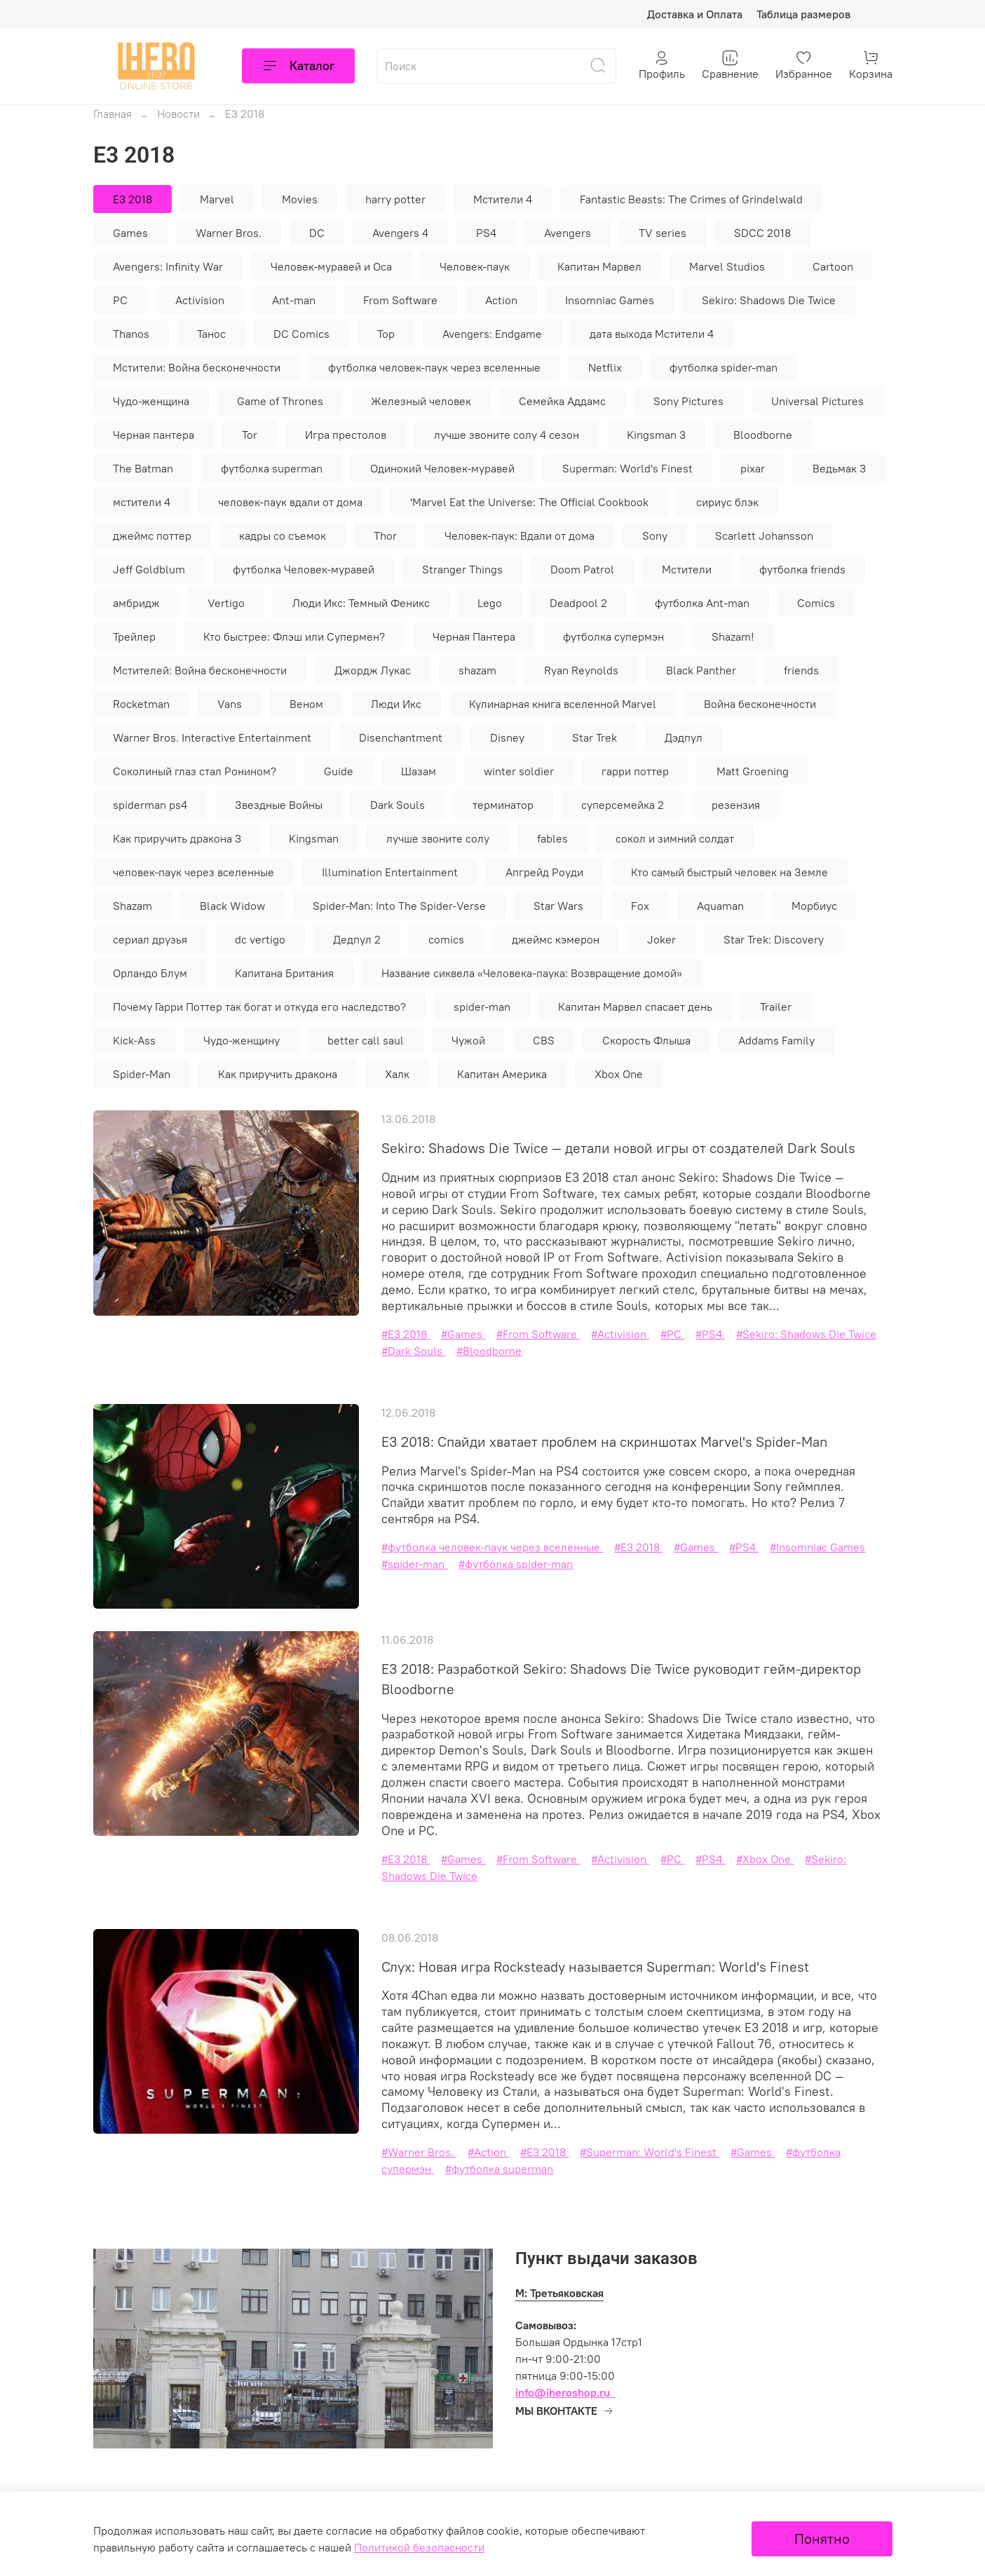 This screenshot has width=985, height=2576. What do you see at coordinates (544, 1040) in the screenshot?
I see `CBS` at bounding box center [544, 1040].